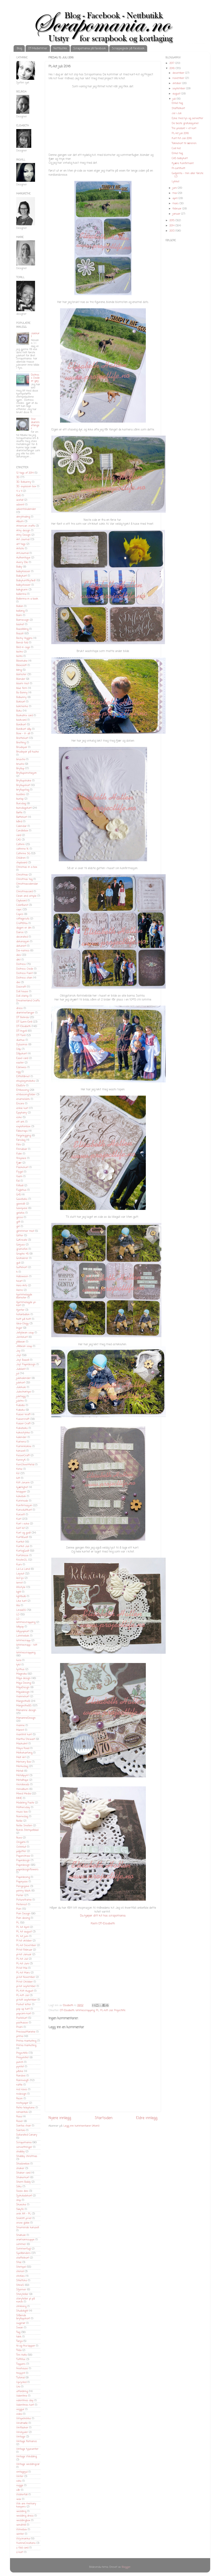 Image resolution: width=220 pixels, height=2576 pixels. What do you see at coordinates (21, 1905) in the screenshot?
I see `Pinterest` at bounding box center [21, 1905].